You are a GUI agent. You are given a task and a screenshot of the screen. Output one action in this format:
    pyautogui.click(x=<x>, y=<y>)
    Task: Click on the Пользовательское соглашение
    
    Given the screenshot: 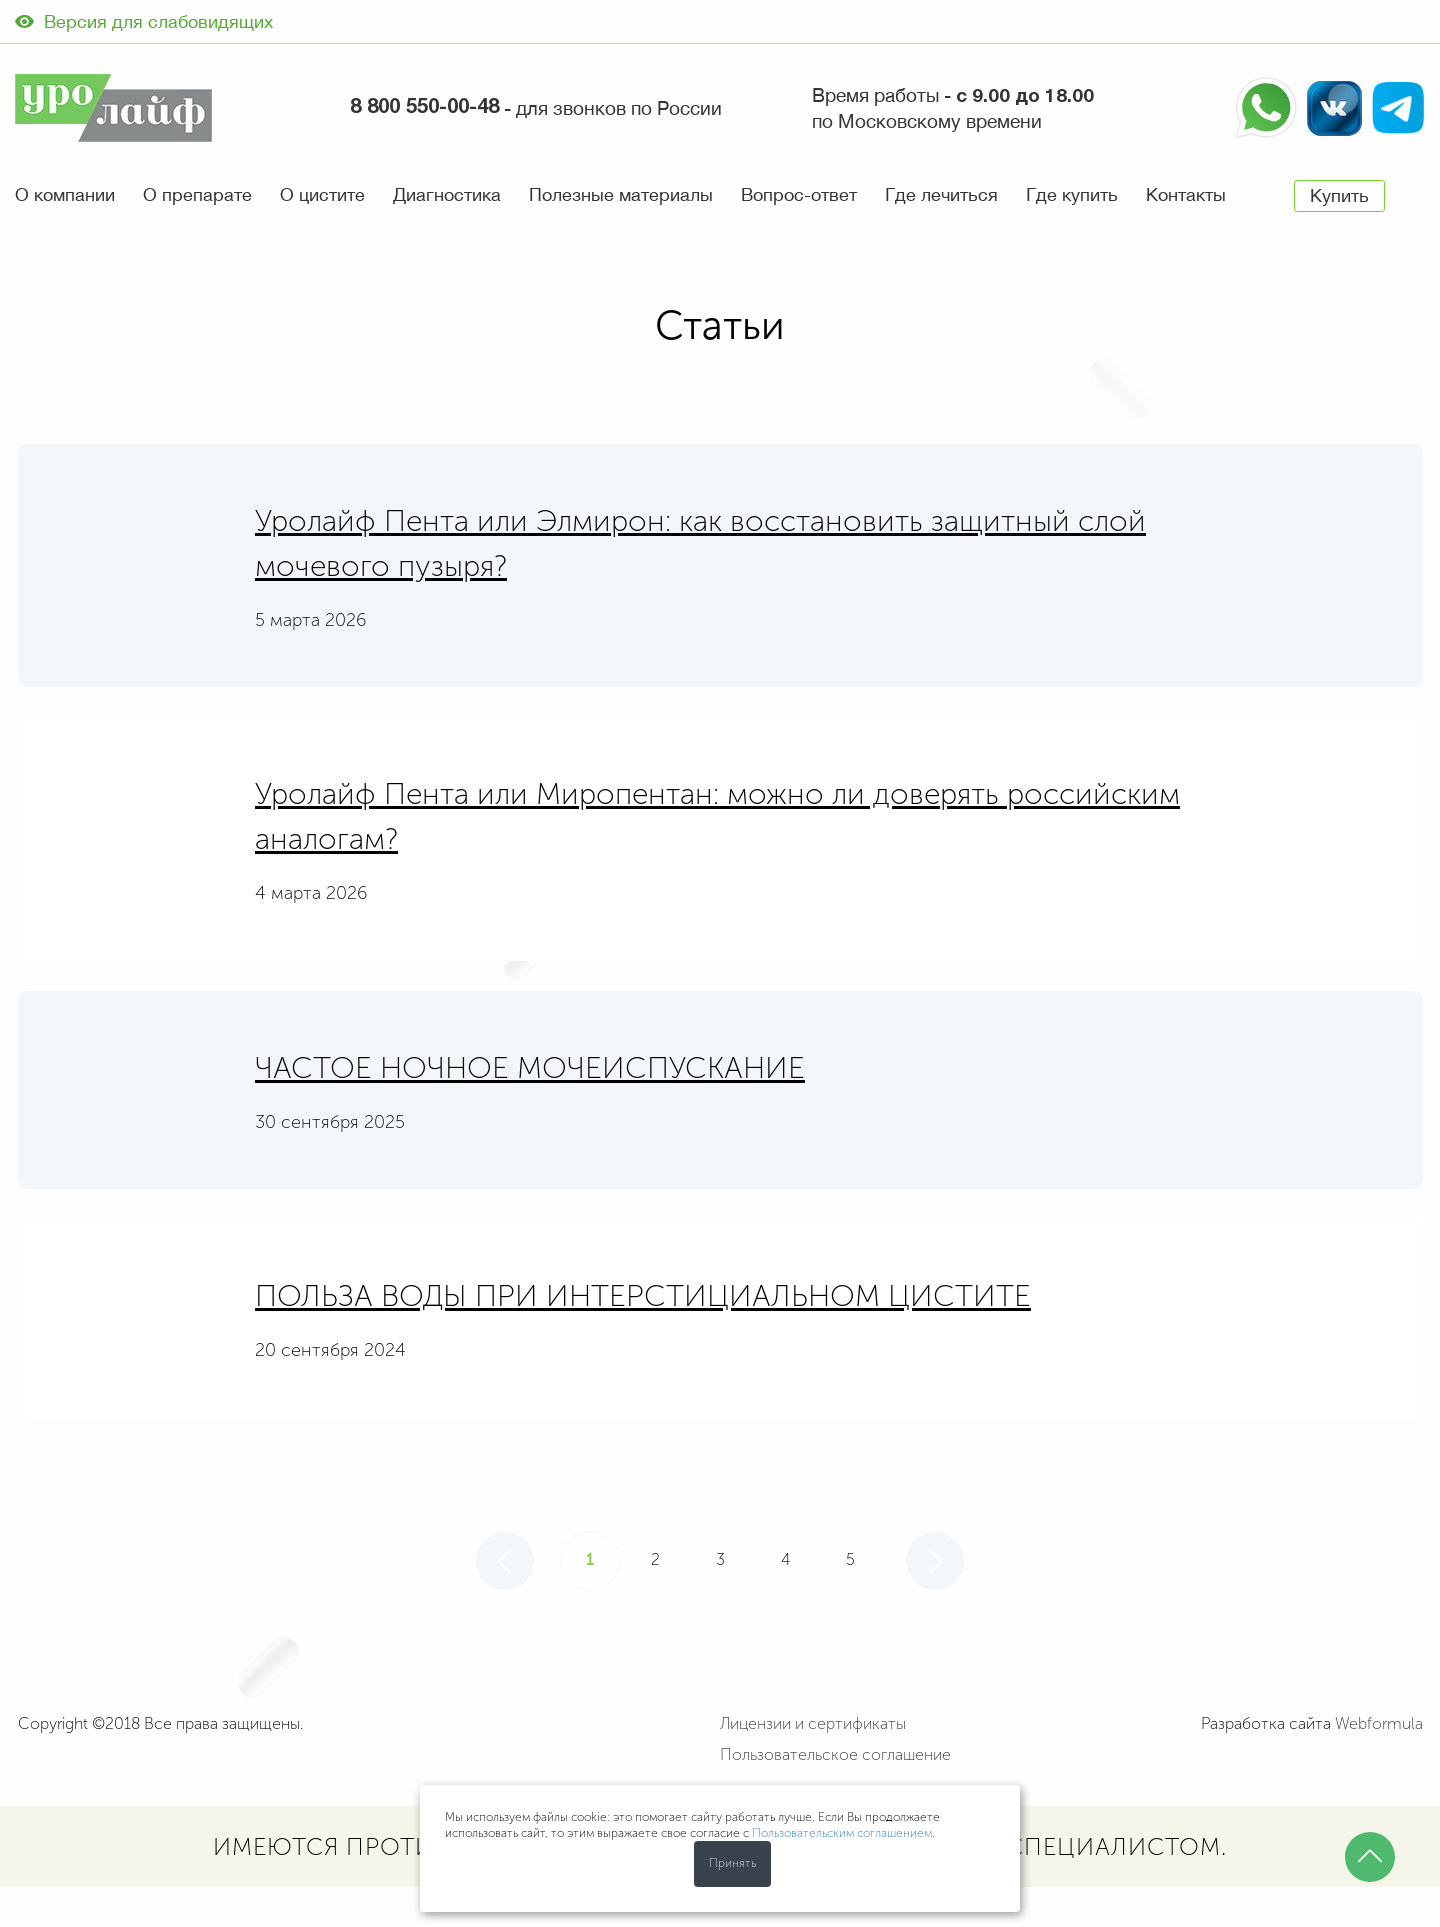 What is the action you would take?
    pyautogui.click(x=835, y=1754)
    